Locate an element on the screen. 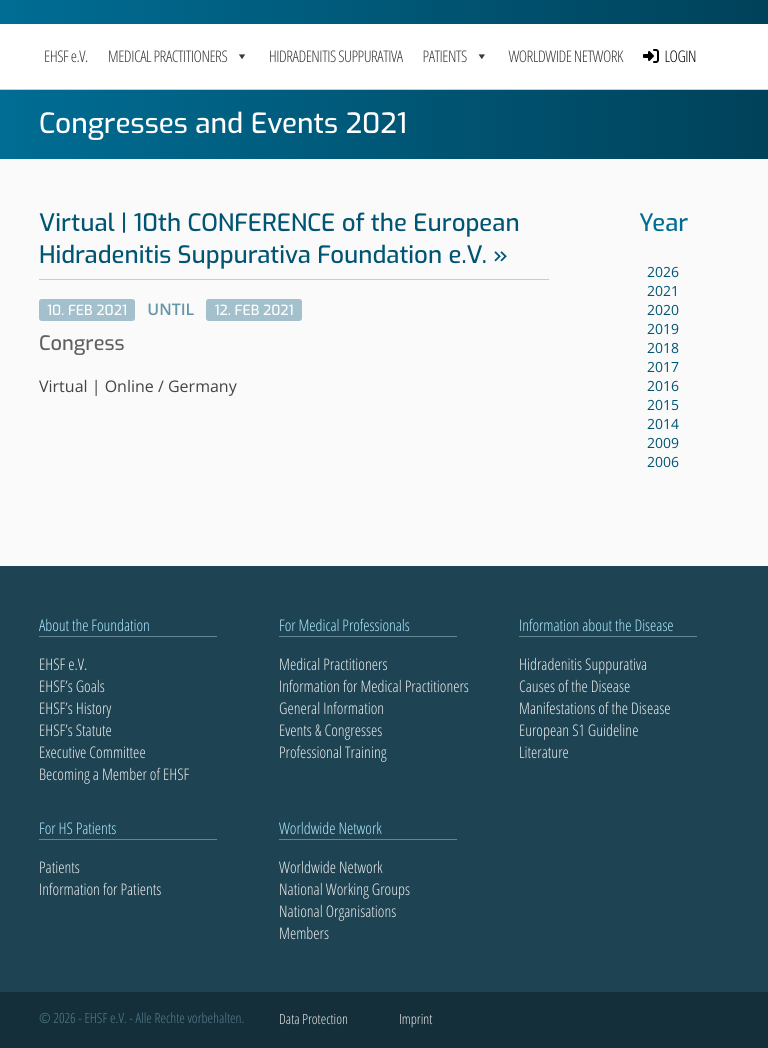  2019 is located at coordinates (663, 329).